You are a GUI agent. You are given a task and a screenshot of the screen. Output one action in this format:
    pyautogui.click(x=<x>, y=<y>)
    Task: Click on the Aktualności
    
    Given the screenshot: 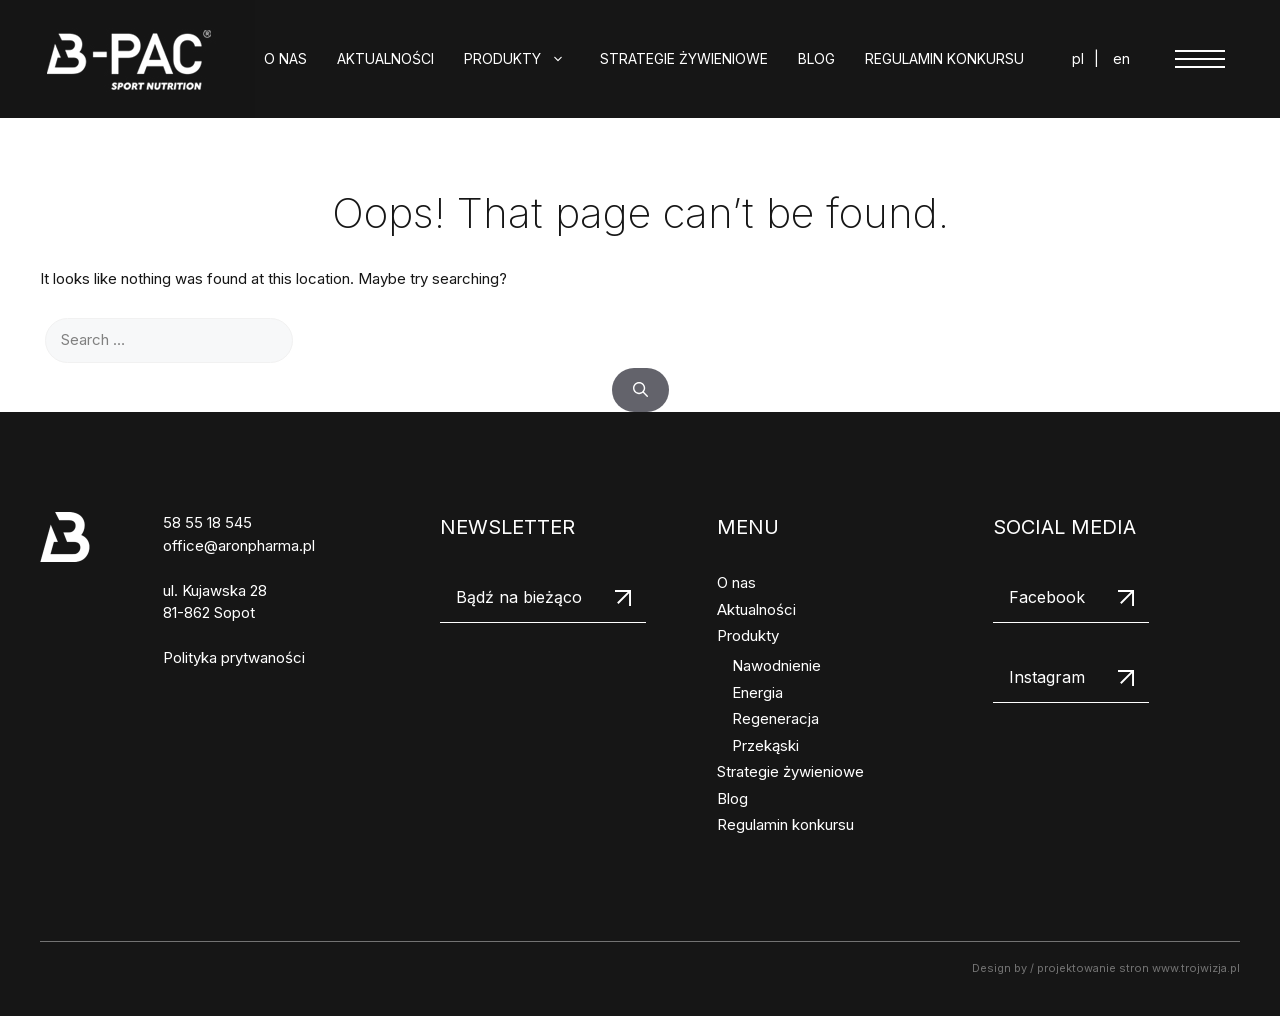 What is the action you would take?
    pyautogui.click(x=385, y=58)
    